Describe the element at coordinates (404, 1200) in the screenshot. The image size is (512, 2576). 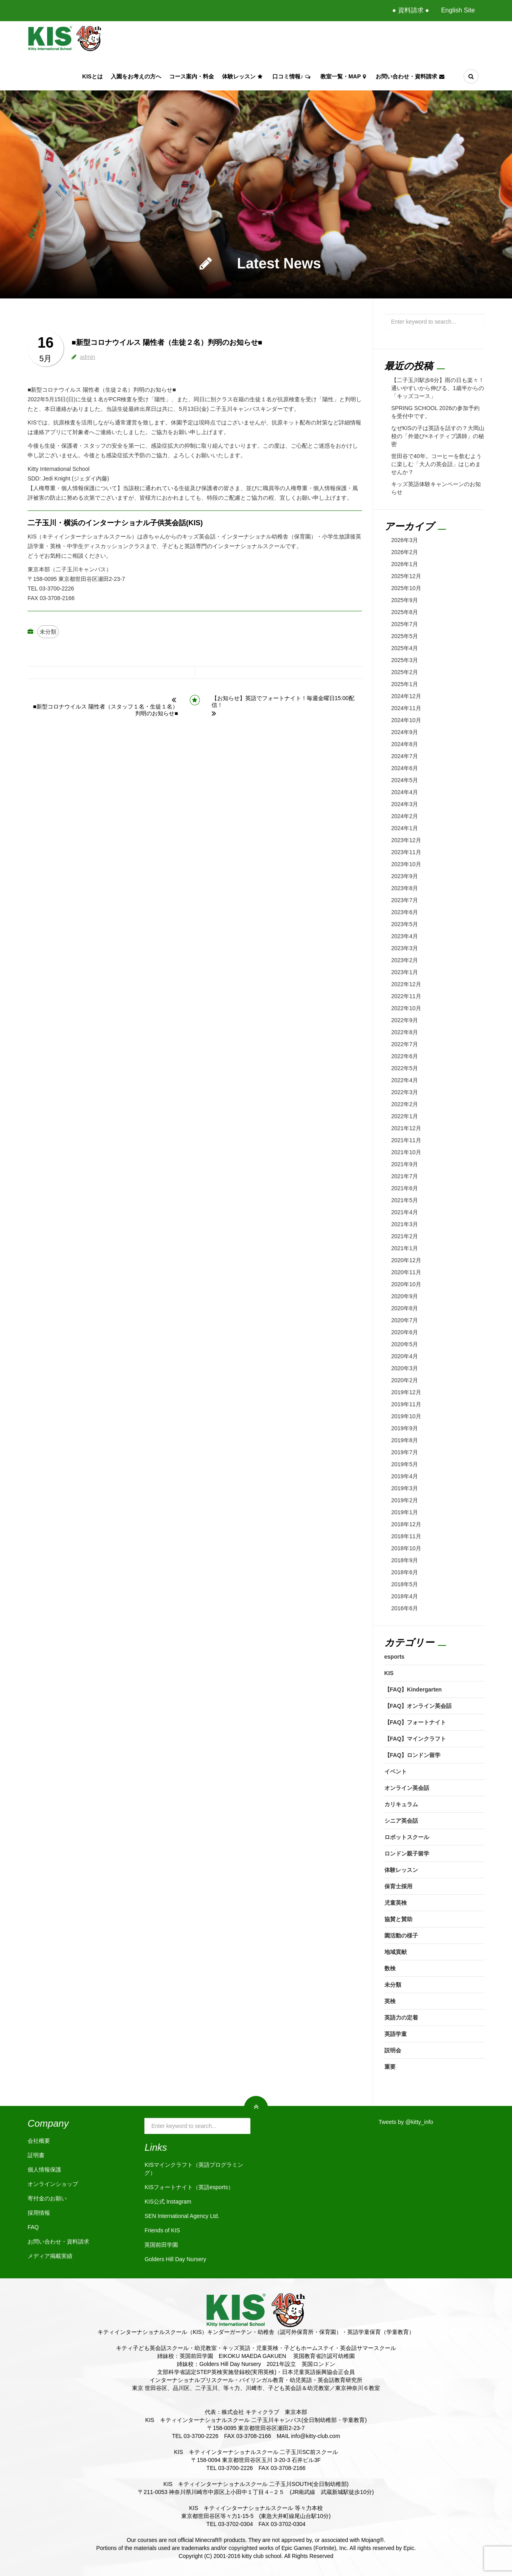
I see `2021年5月` at that location.